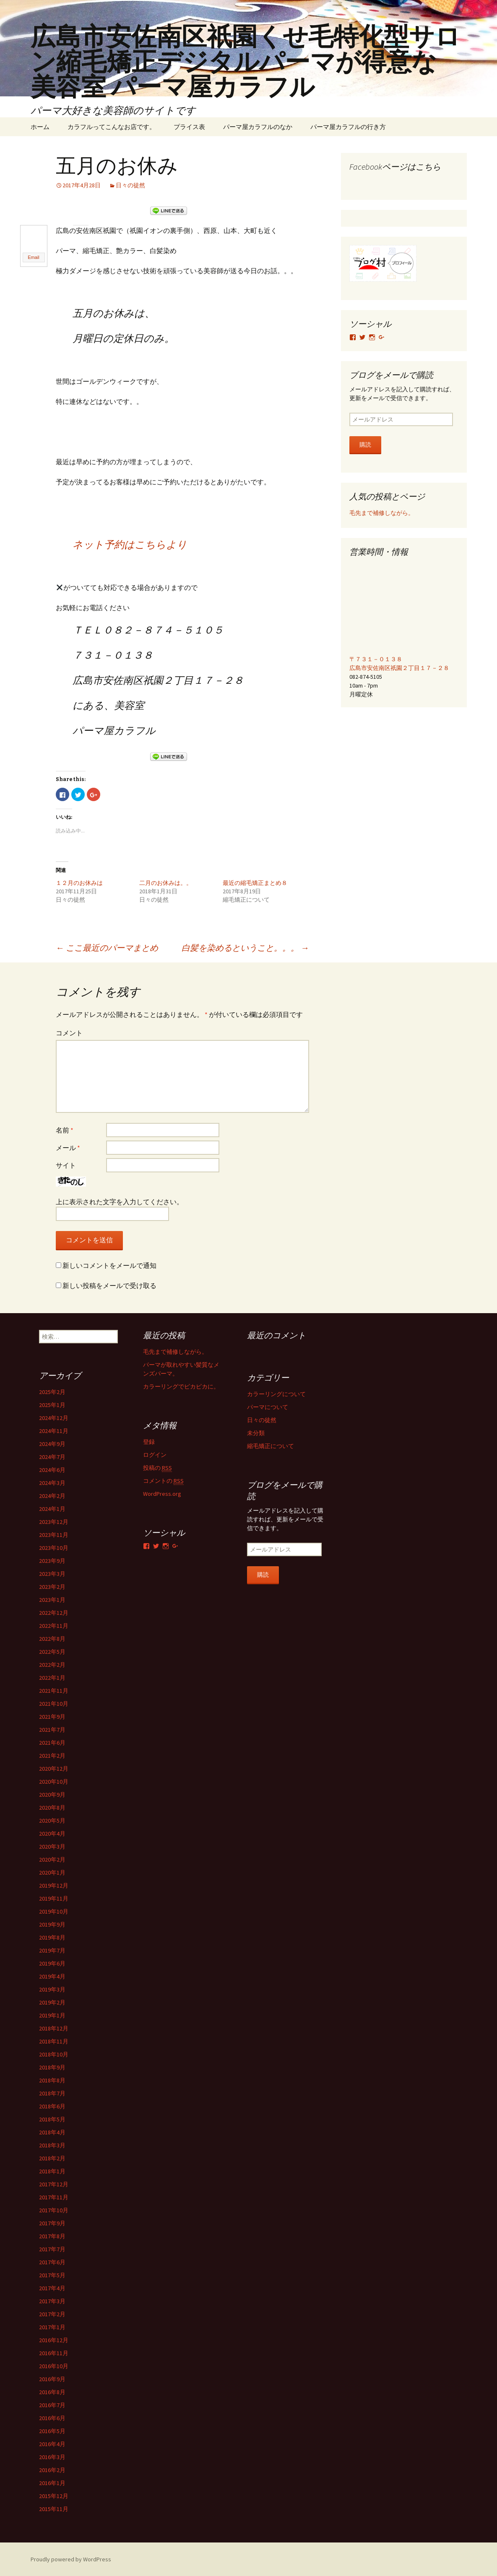  What do you see at coordinates (130, 544) in the screenshot?
I see `ネット予約はこちらより` at bounding box center [130, 544].